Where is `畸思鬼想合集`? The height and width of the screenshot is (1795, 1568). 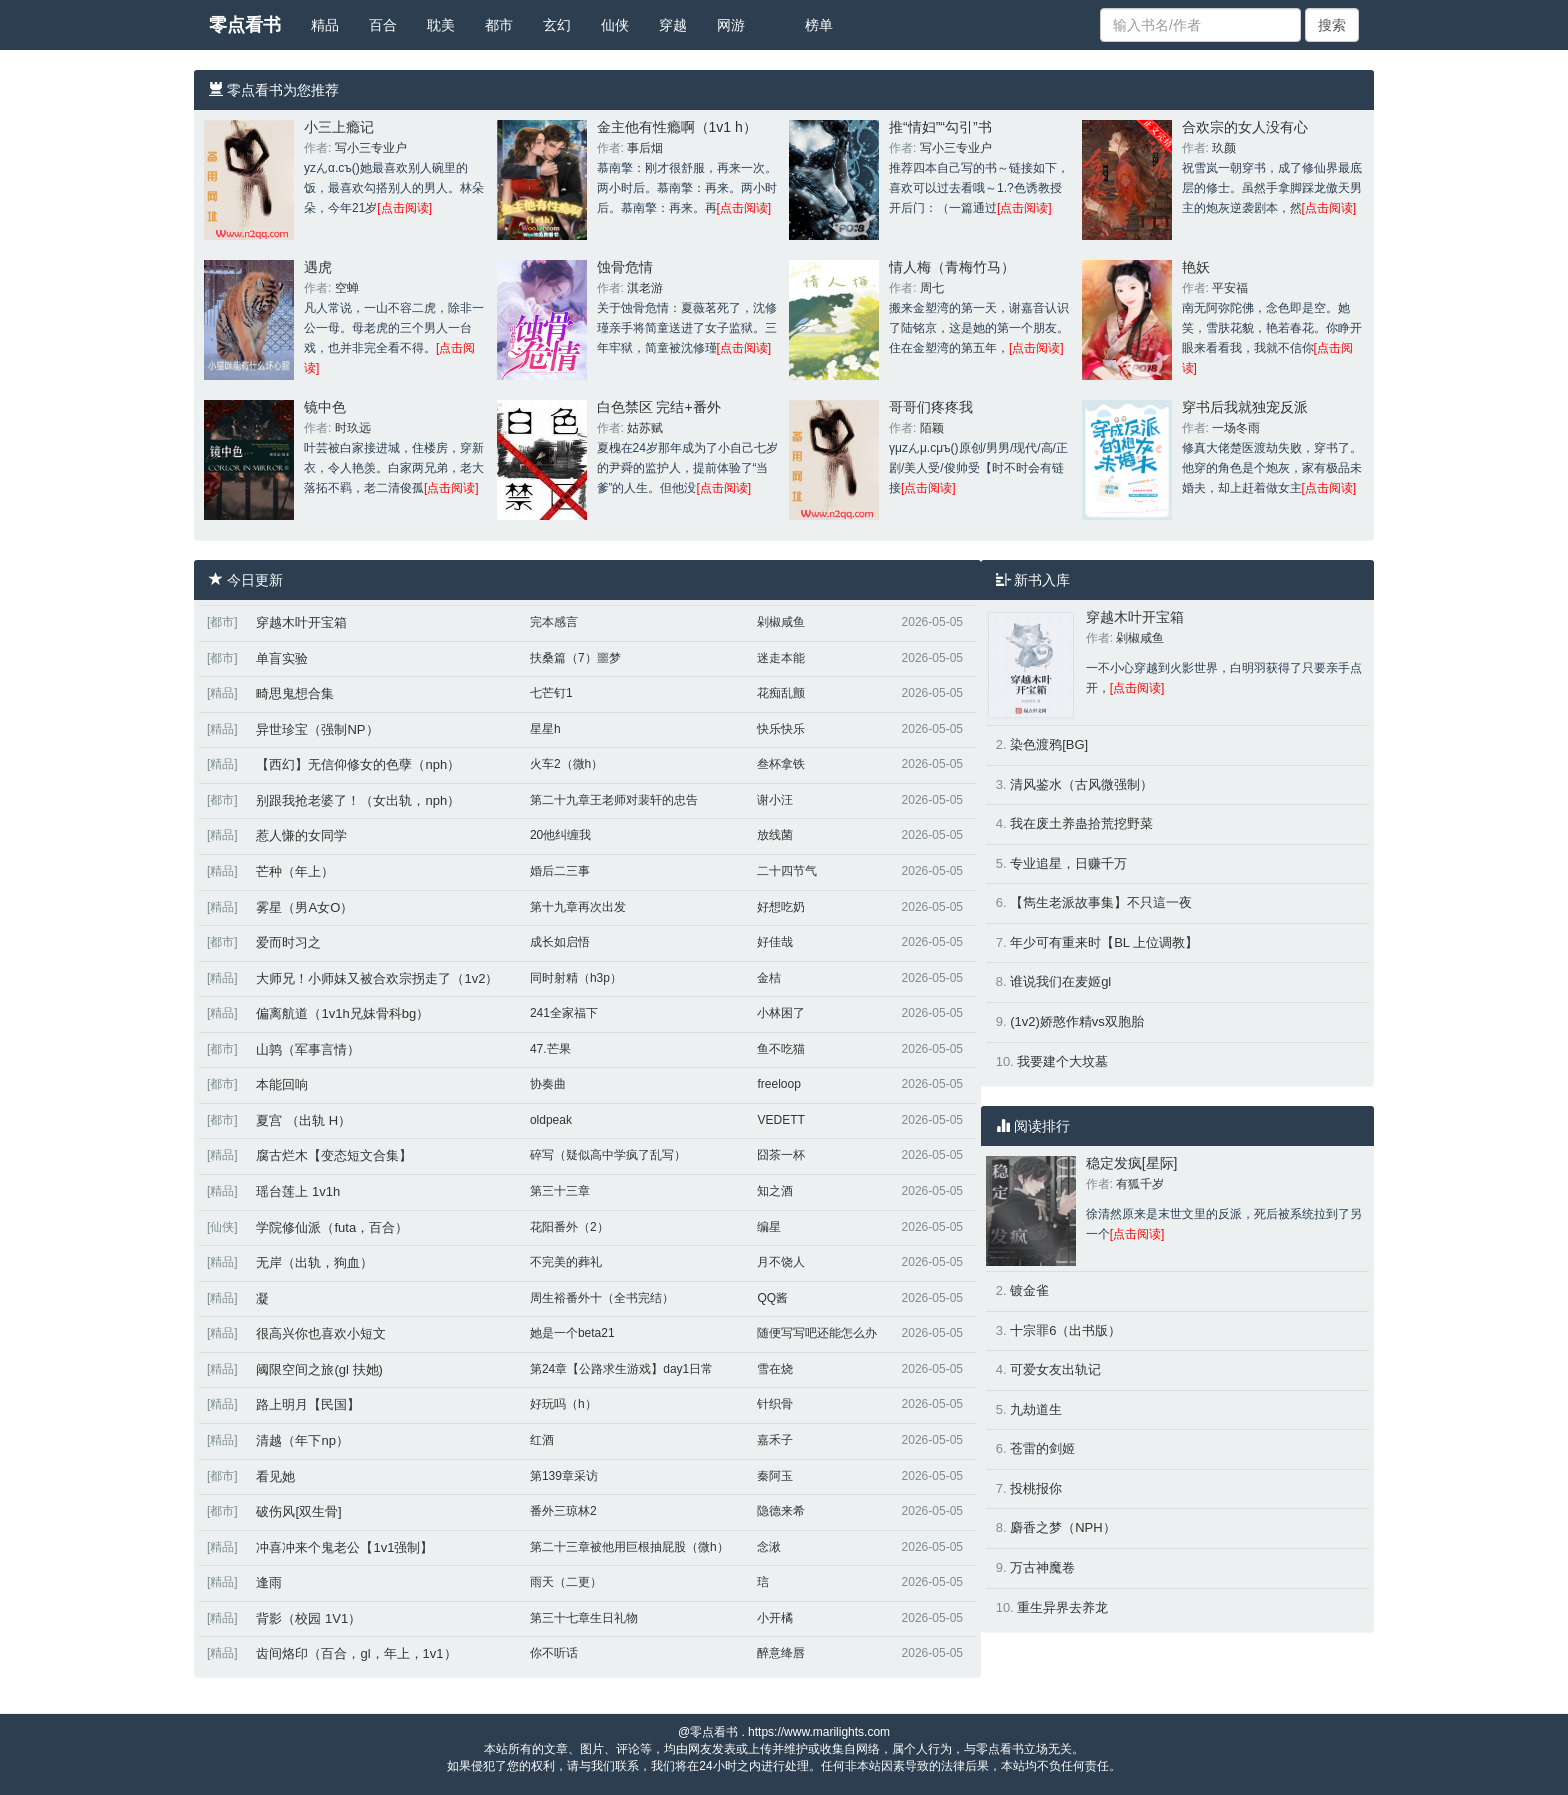 畸思鬼想合集 is located at coordinates (295, 693).